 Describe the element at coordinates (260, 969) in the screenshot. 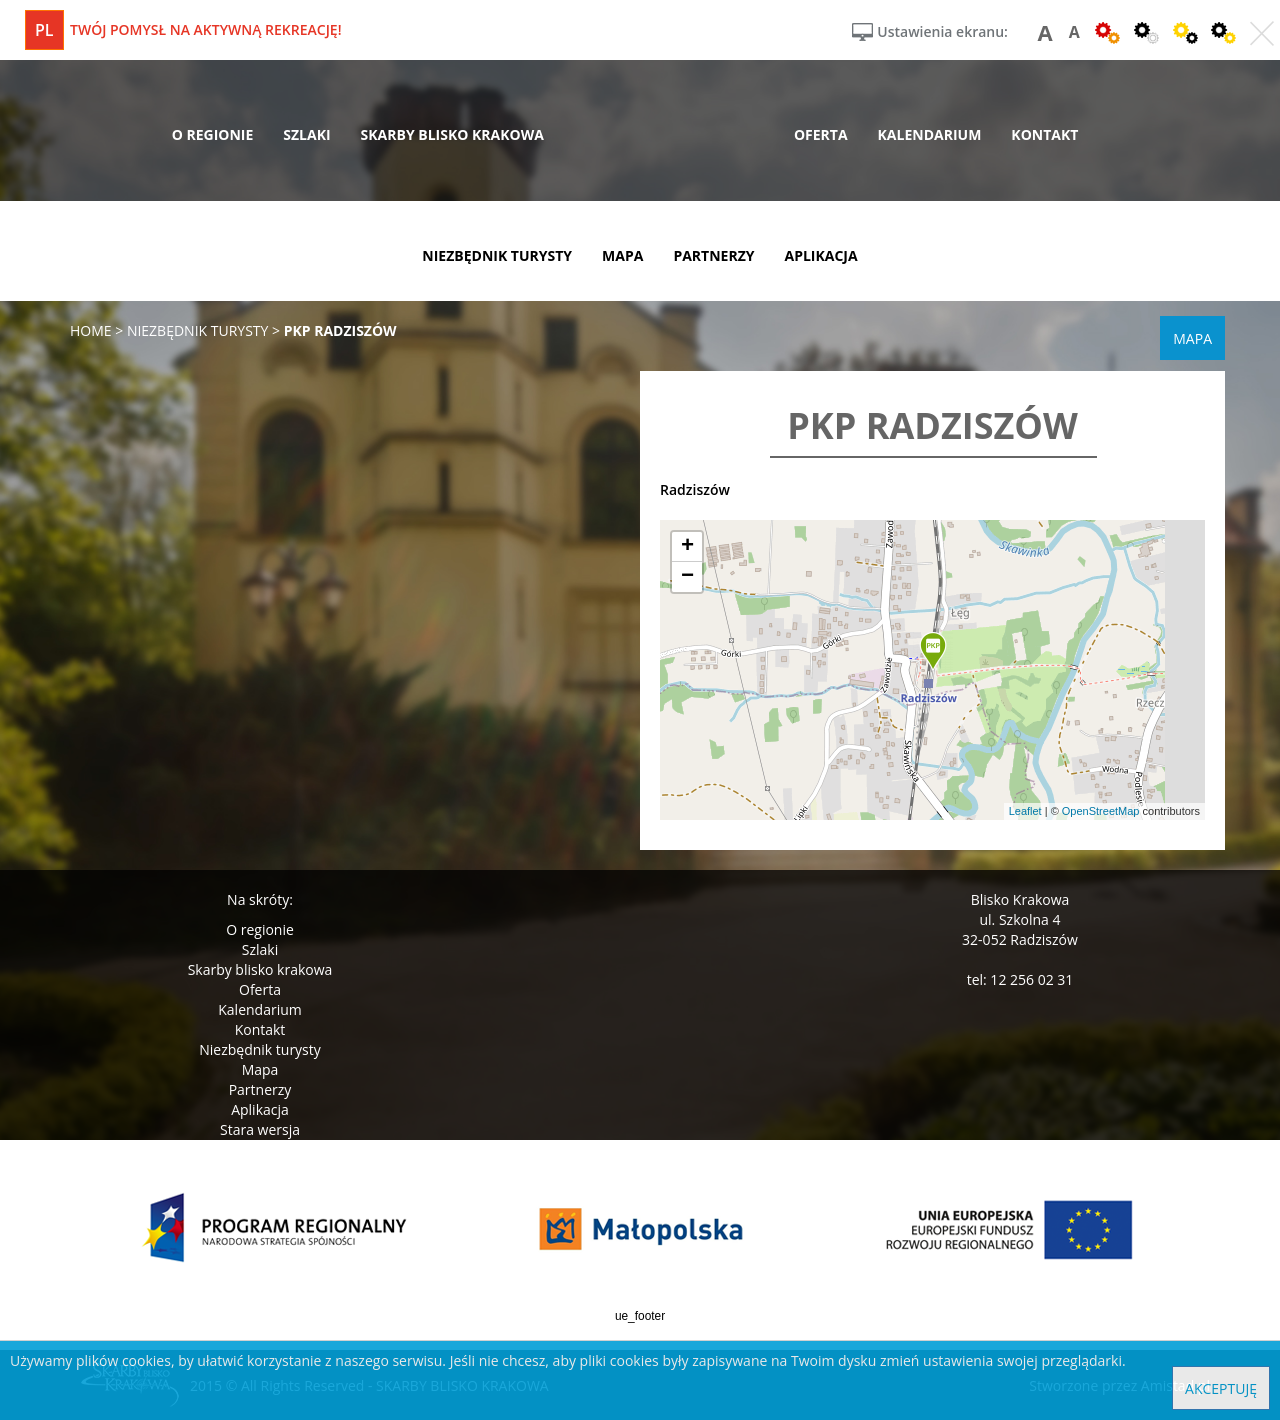

I see `Skarby blisko krakowa` at that location.